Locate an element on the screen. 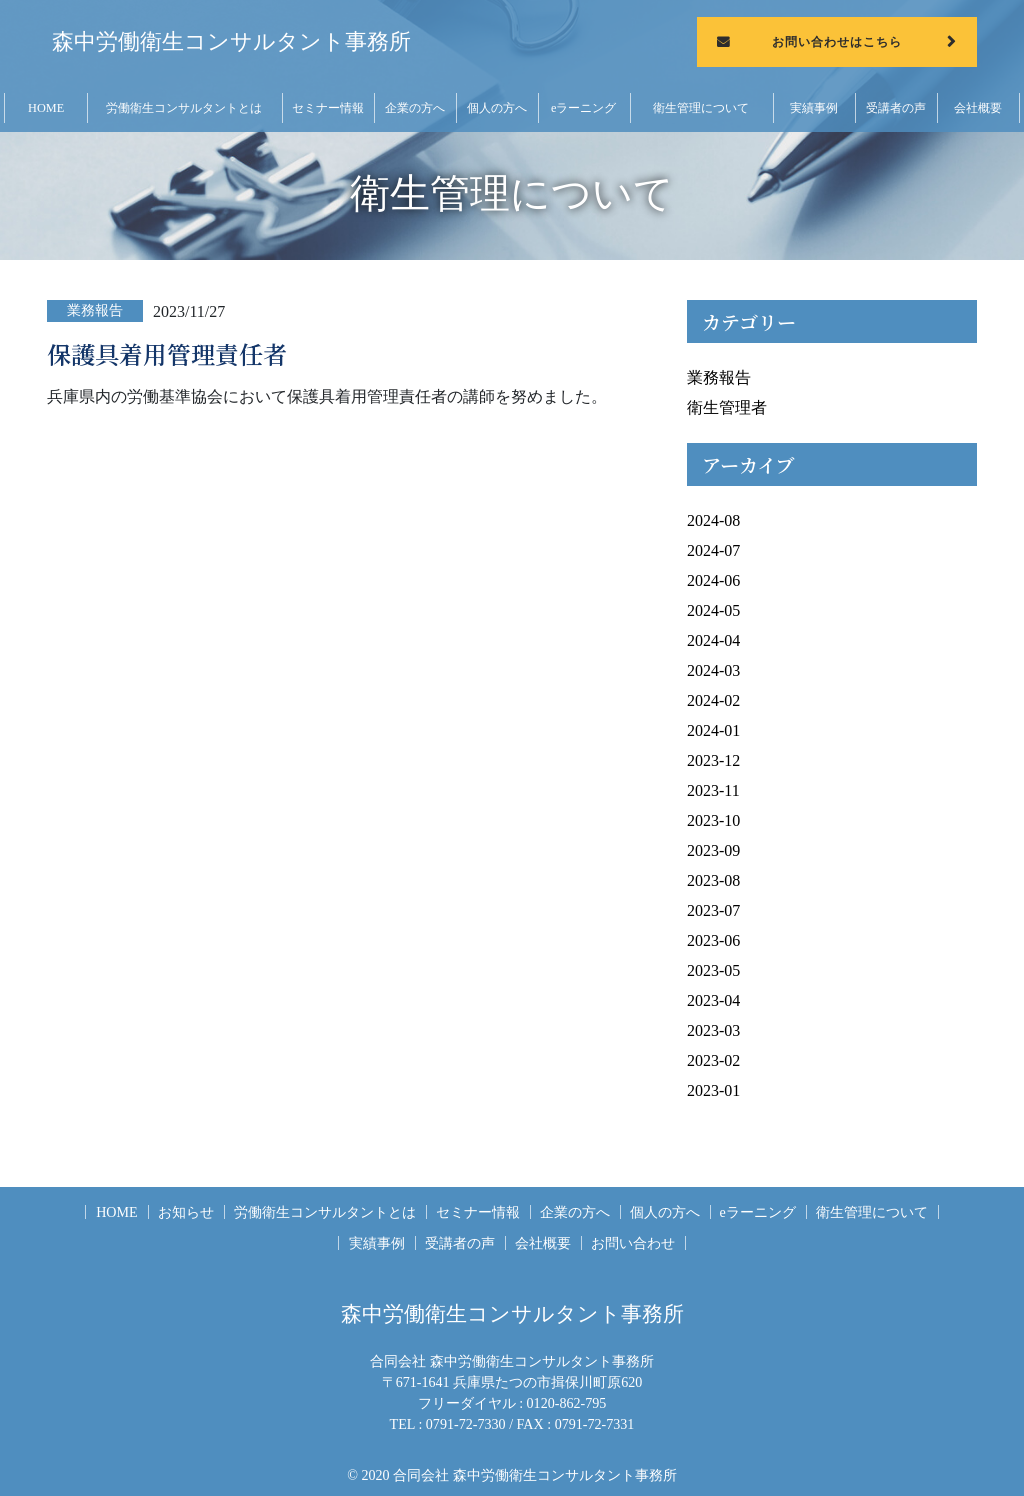  2024-01 is located at coordinates (713, 730).